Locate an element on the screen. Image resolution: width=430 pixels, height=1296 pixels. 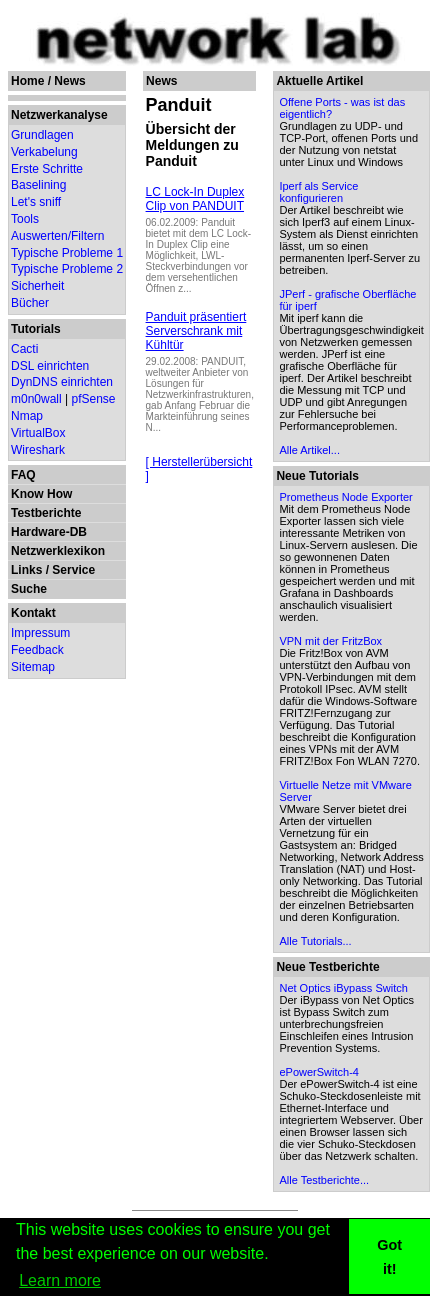
Netzwerkanalyse is located at coordinates (59, 115).